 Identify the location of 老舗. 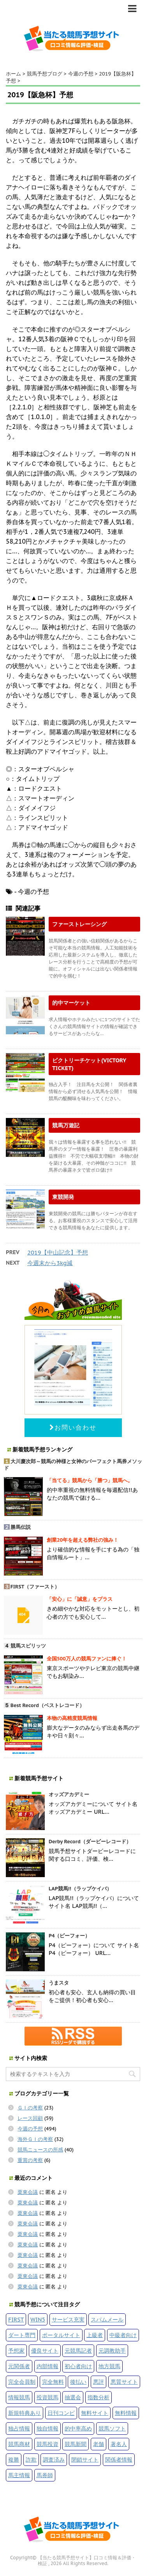
(98, 2444).